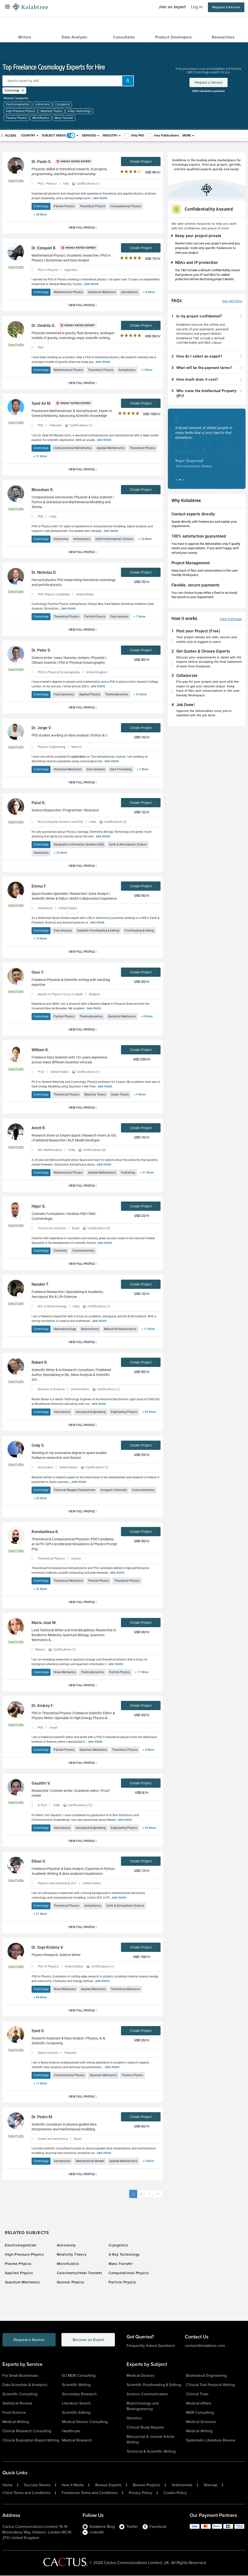  I want to click on Proofreading & Editing, so click(139, 930).